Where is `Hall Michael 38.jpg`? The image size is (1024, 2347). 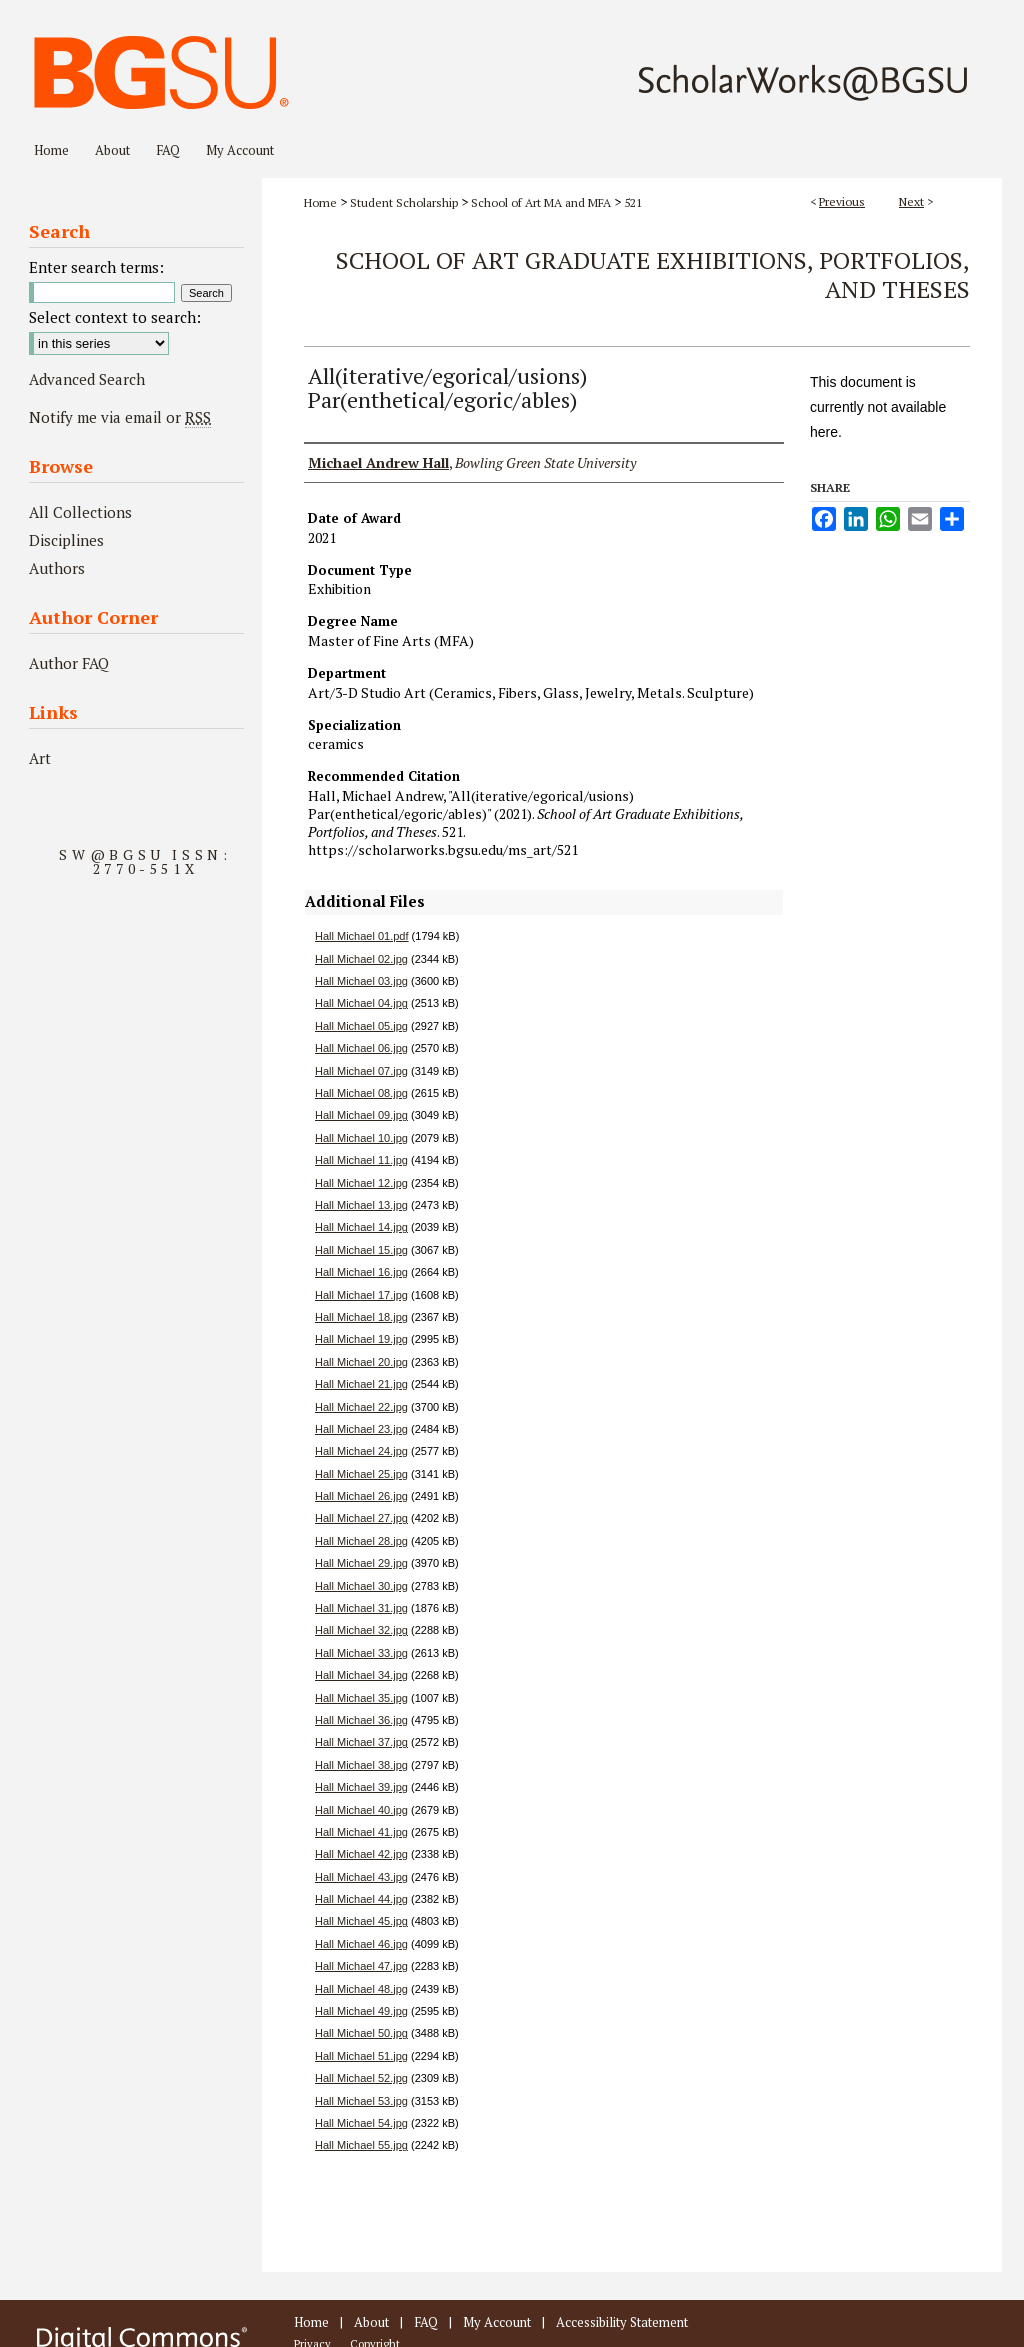
Hall Michael 38.jpg is located at coordinates (361, 1765).